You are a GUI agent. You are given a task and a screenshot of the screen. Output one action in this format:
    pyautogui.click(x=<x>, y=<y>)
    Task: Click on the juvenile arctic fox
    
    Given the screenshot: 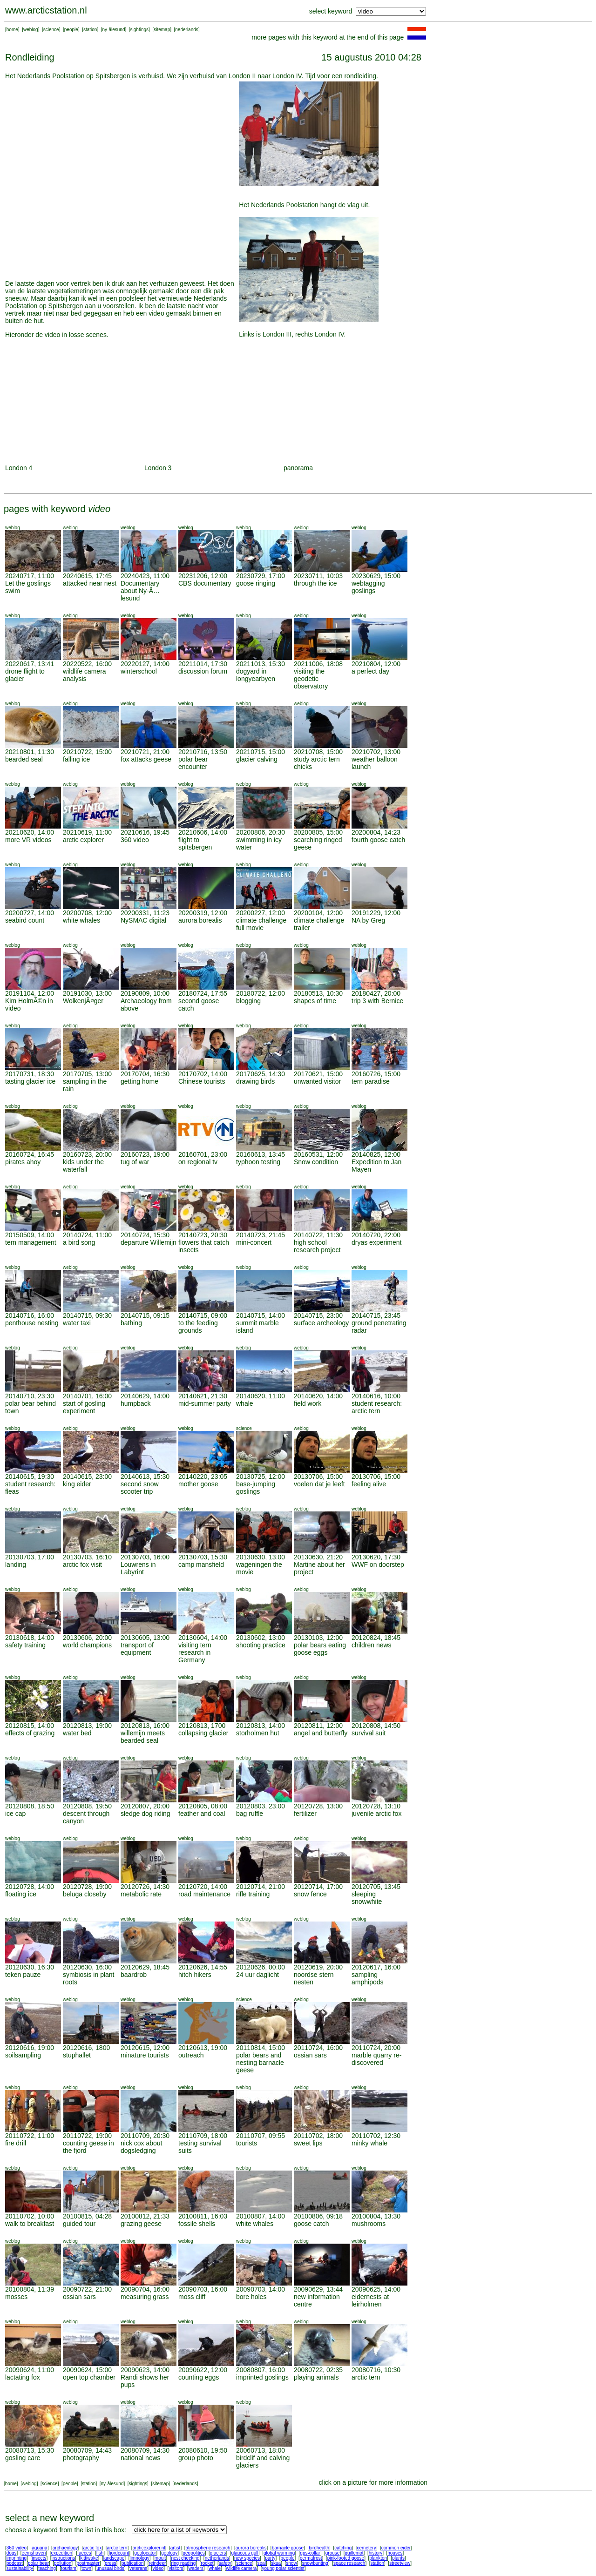 What is the action you would take?
    pyautogui.click(x=376, y=1813)
    